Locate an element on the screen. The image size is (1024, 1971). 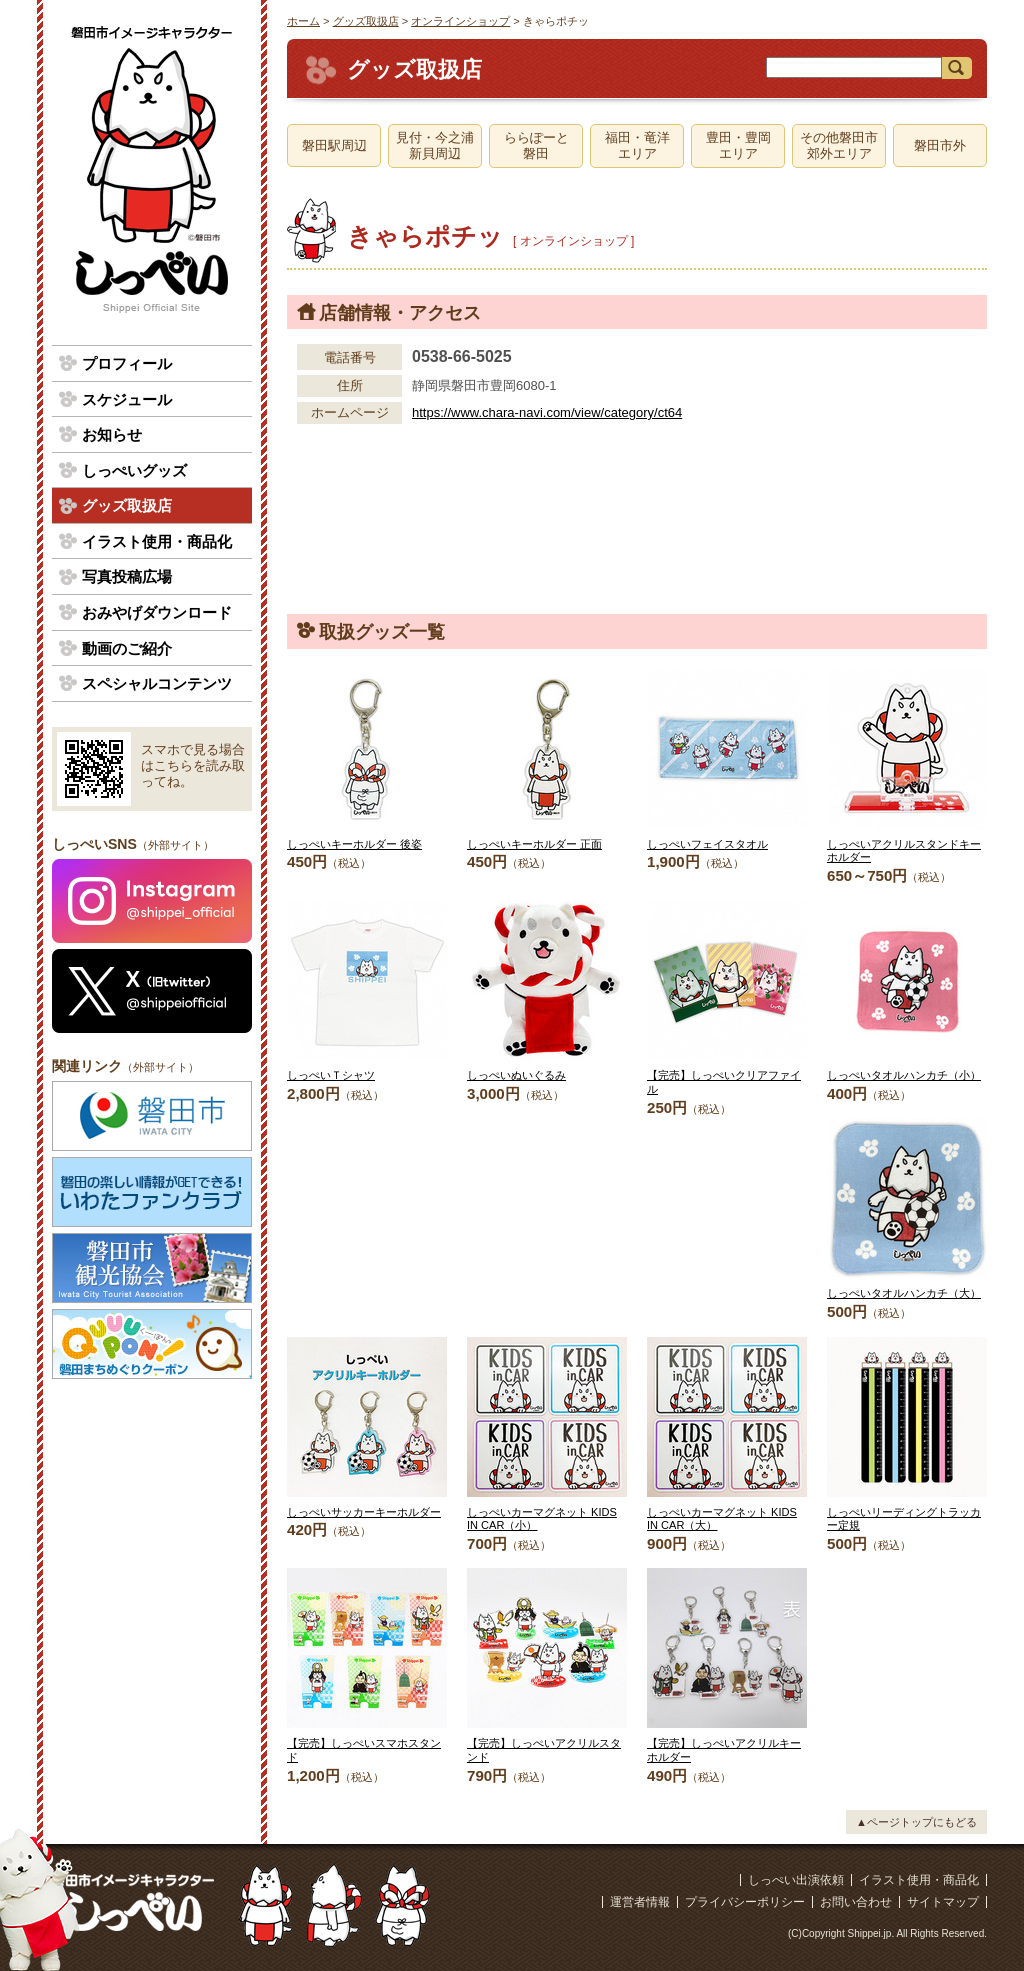
プロフィール is located at coordinates (127, 363).